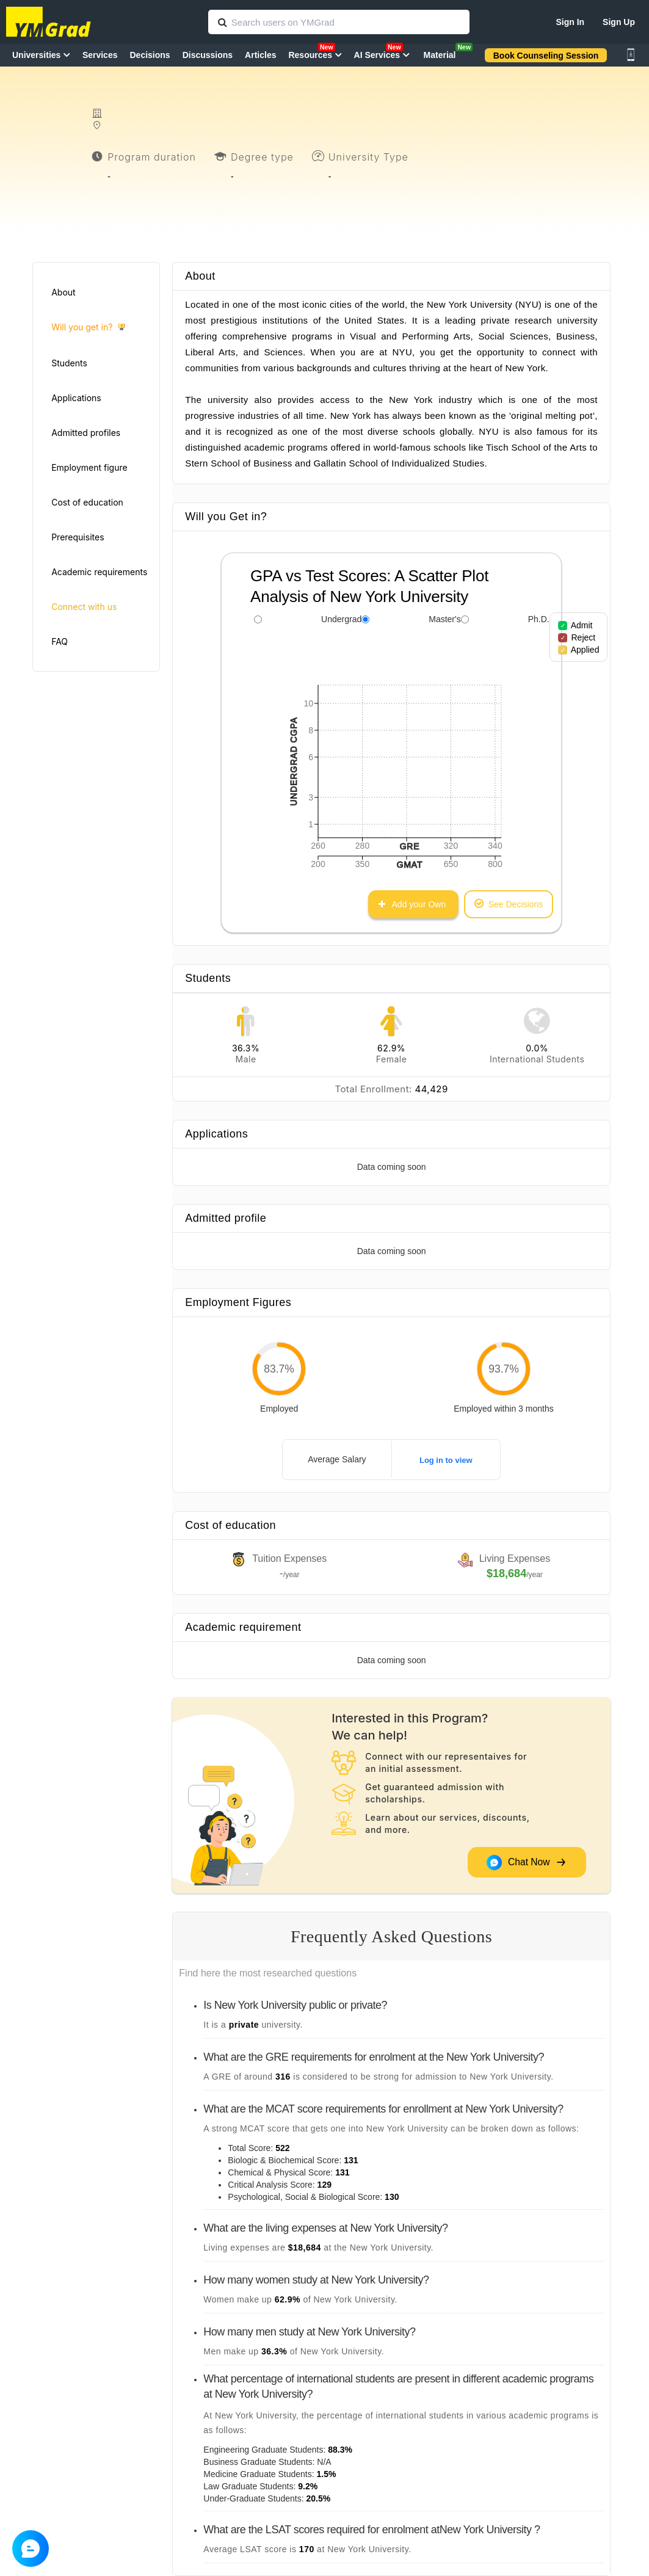 Image resolution: width=649 pixels, height=2576 pixels. What do you see at coordinates (59, 641) in the screenshot?
I see `FAQ` at bounding box center [59, 641].